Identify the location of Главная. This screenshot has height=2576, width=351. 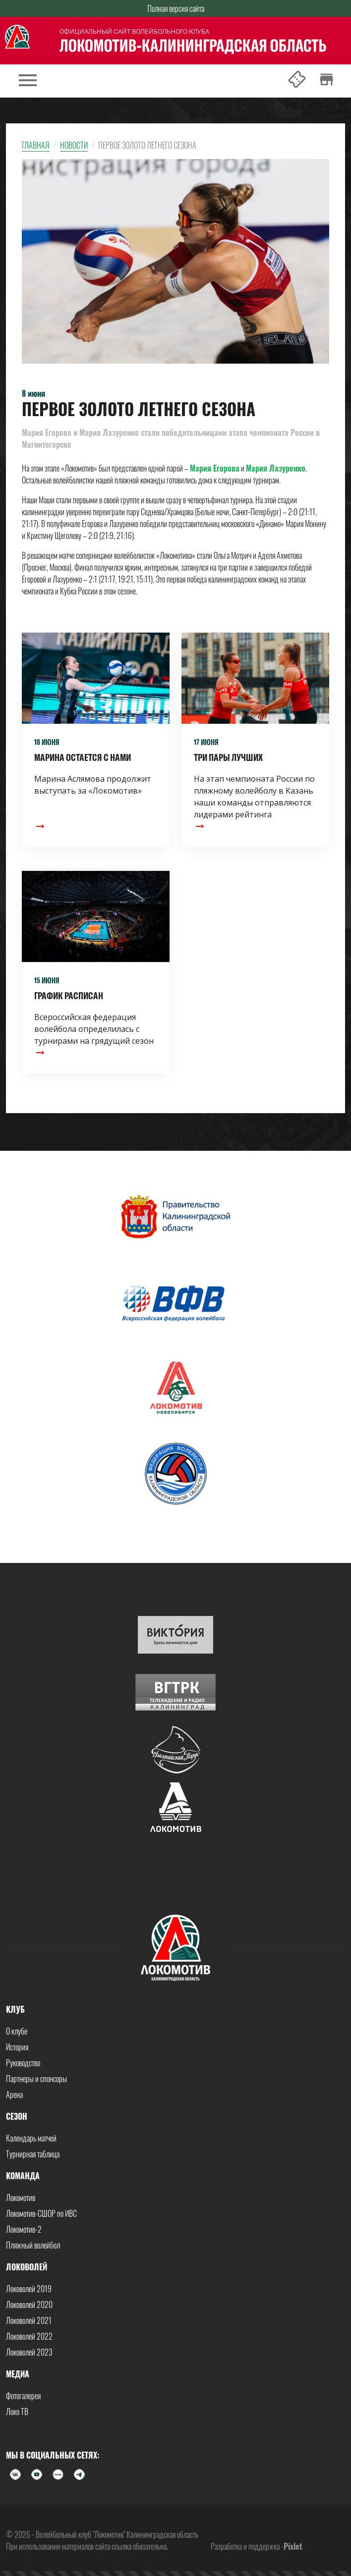
(36, 145).